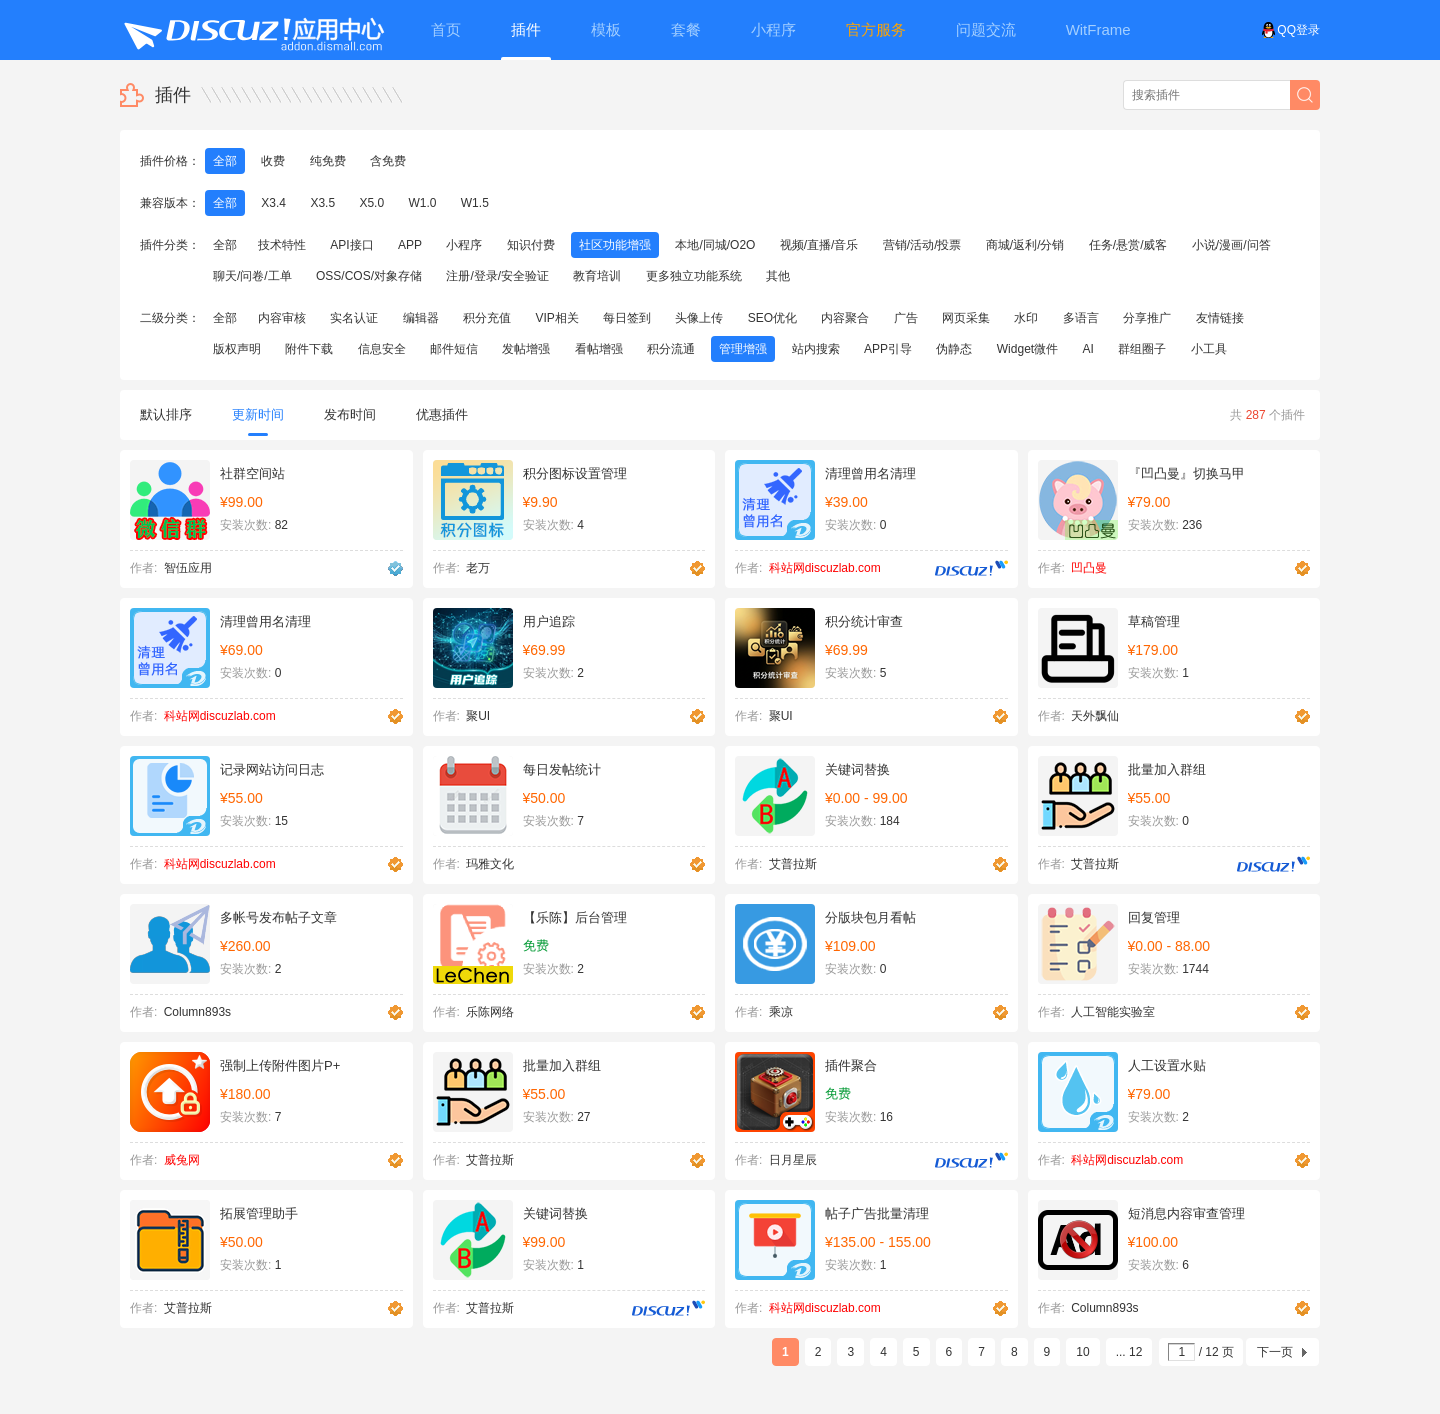 The width and height of the screenshot is (1440, 1414). Describe the element at coordinates (354, 318) in the screenshot. I see `实名认证` at that location.